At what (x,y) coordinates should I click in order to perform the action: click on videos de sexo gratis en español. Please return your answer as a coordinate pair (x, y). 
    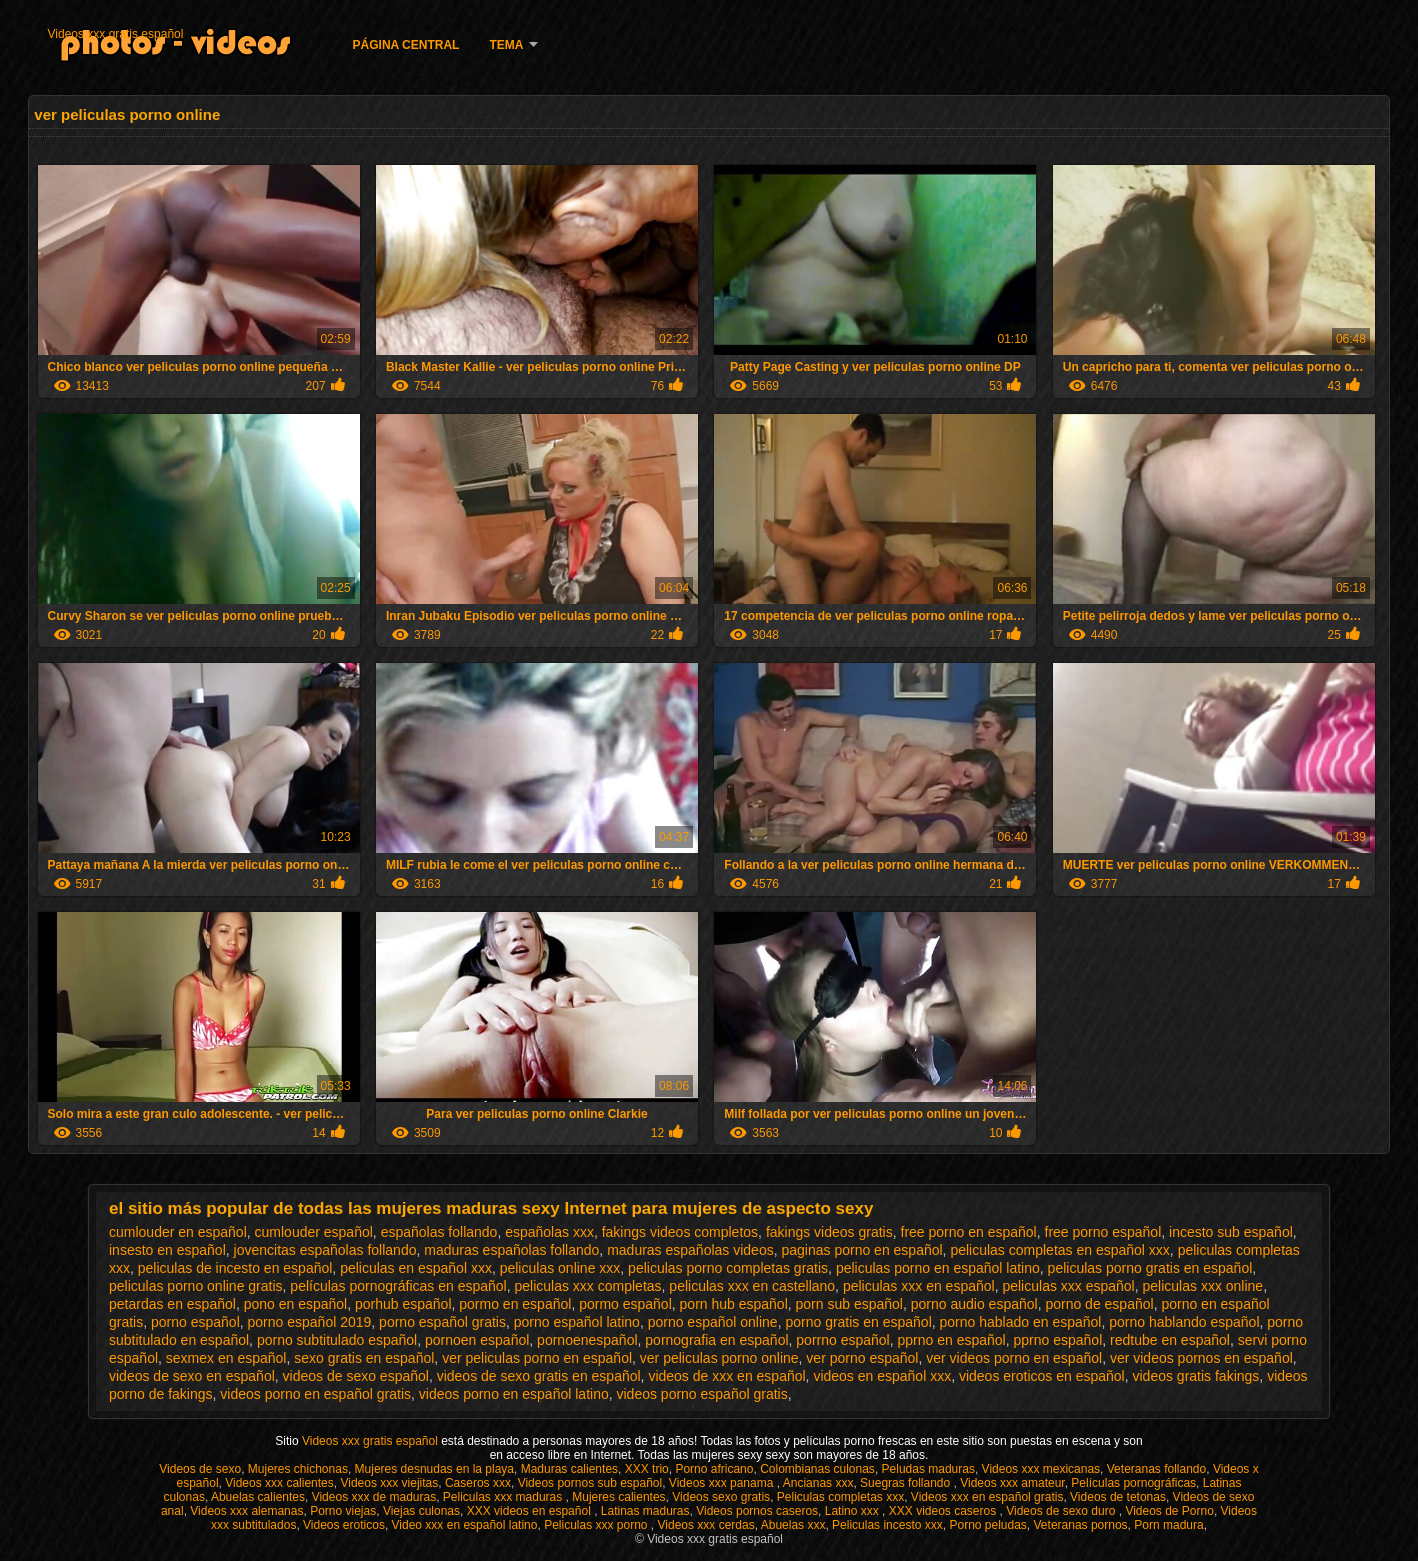
    Looking at the image, I should click on (539, 1376).